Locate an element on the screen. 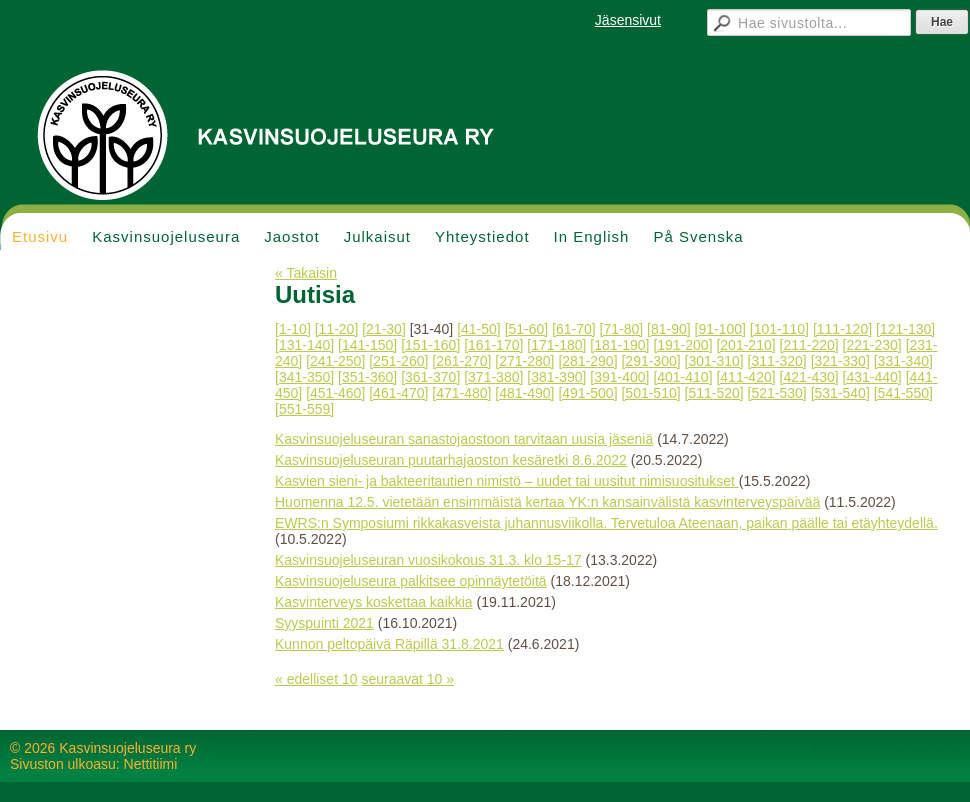  [181-190] is located at coordinates (619, 345).